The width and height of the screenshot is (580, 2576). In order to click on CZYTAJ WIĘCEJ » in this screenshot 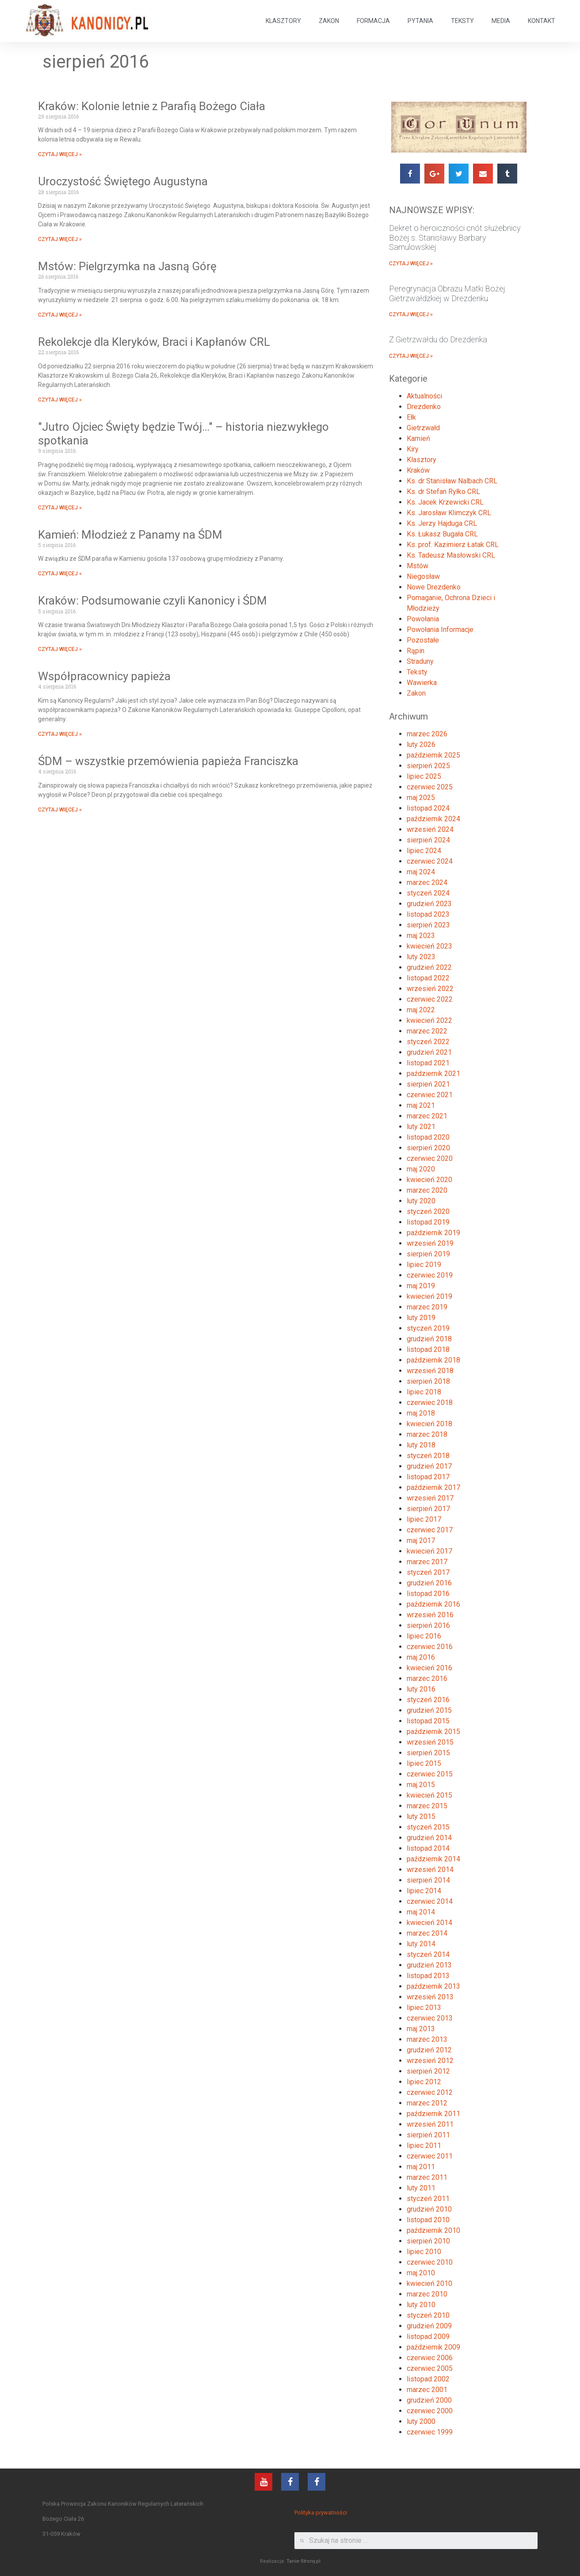, I will do `click(60, 154)`.